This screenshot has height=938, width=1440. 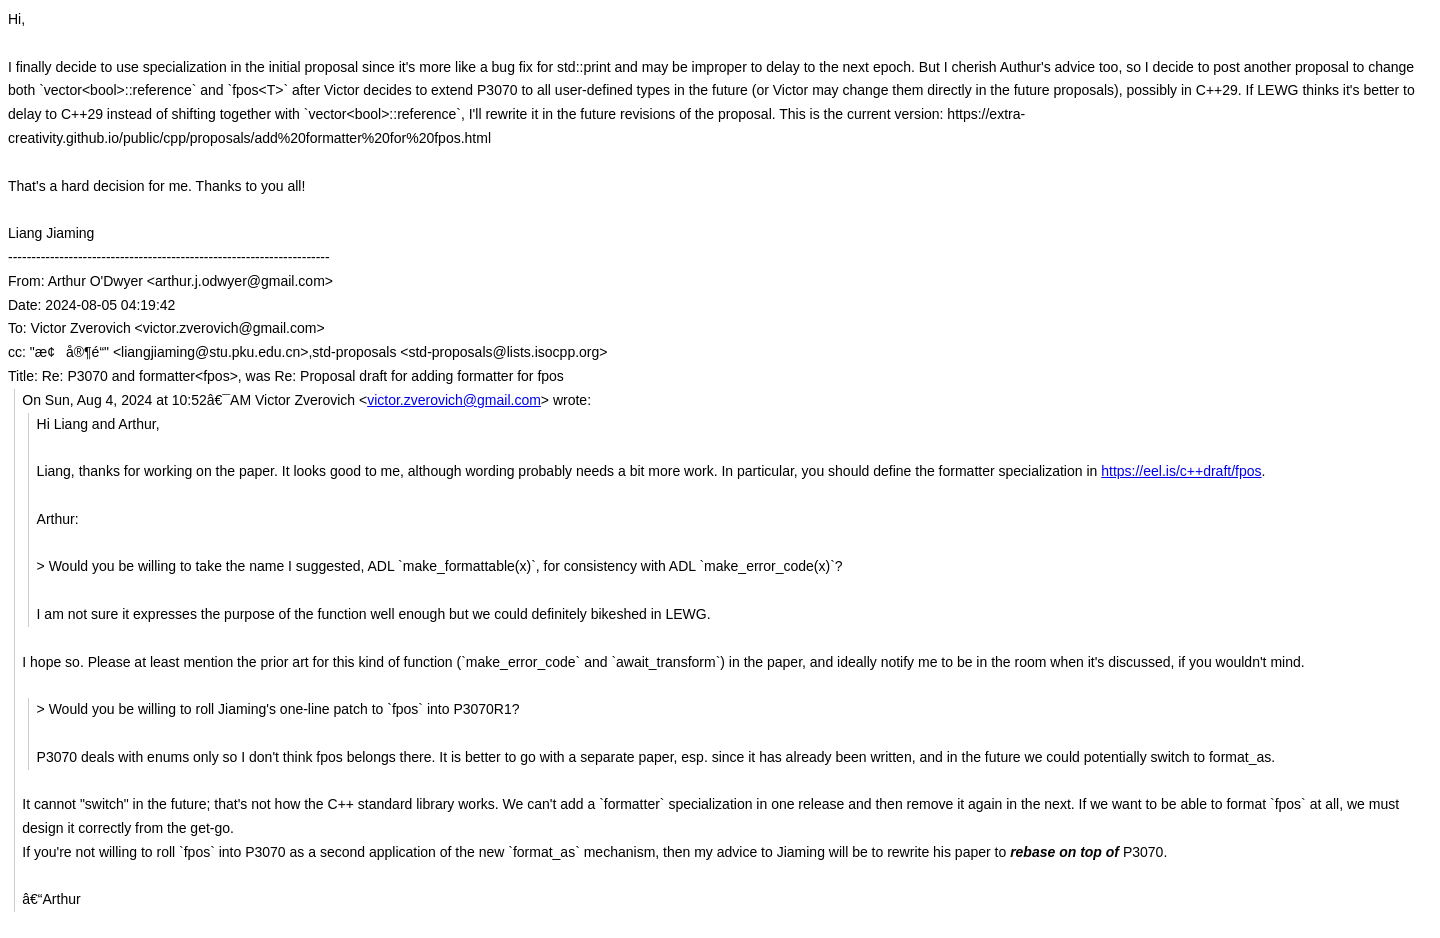 What do you see at coordinates (1181, 471) in the screenshot?
I see `https://eel.is/c++draft/fpos` at bounding box center [1181, 471].